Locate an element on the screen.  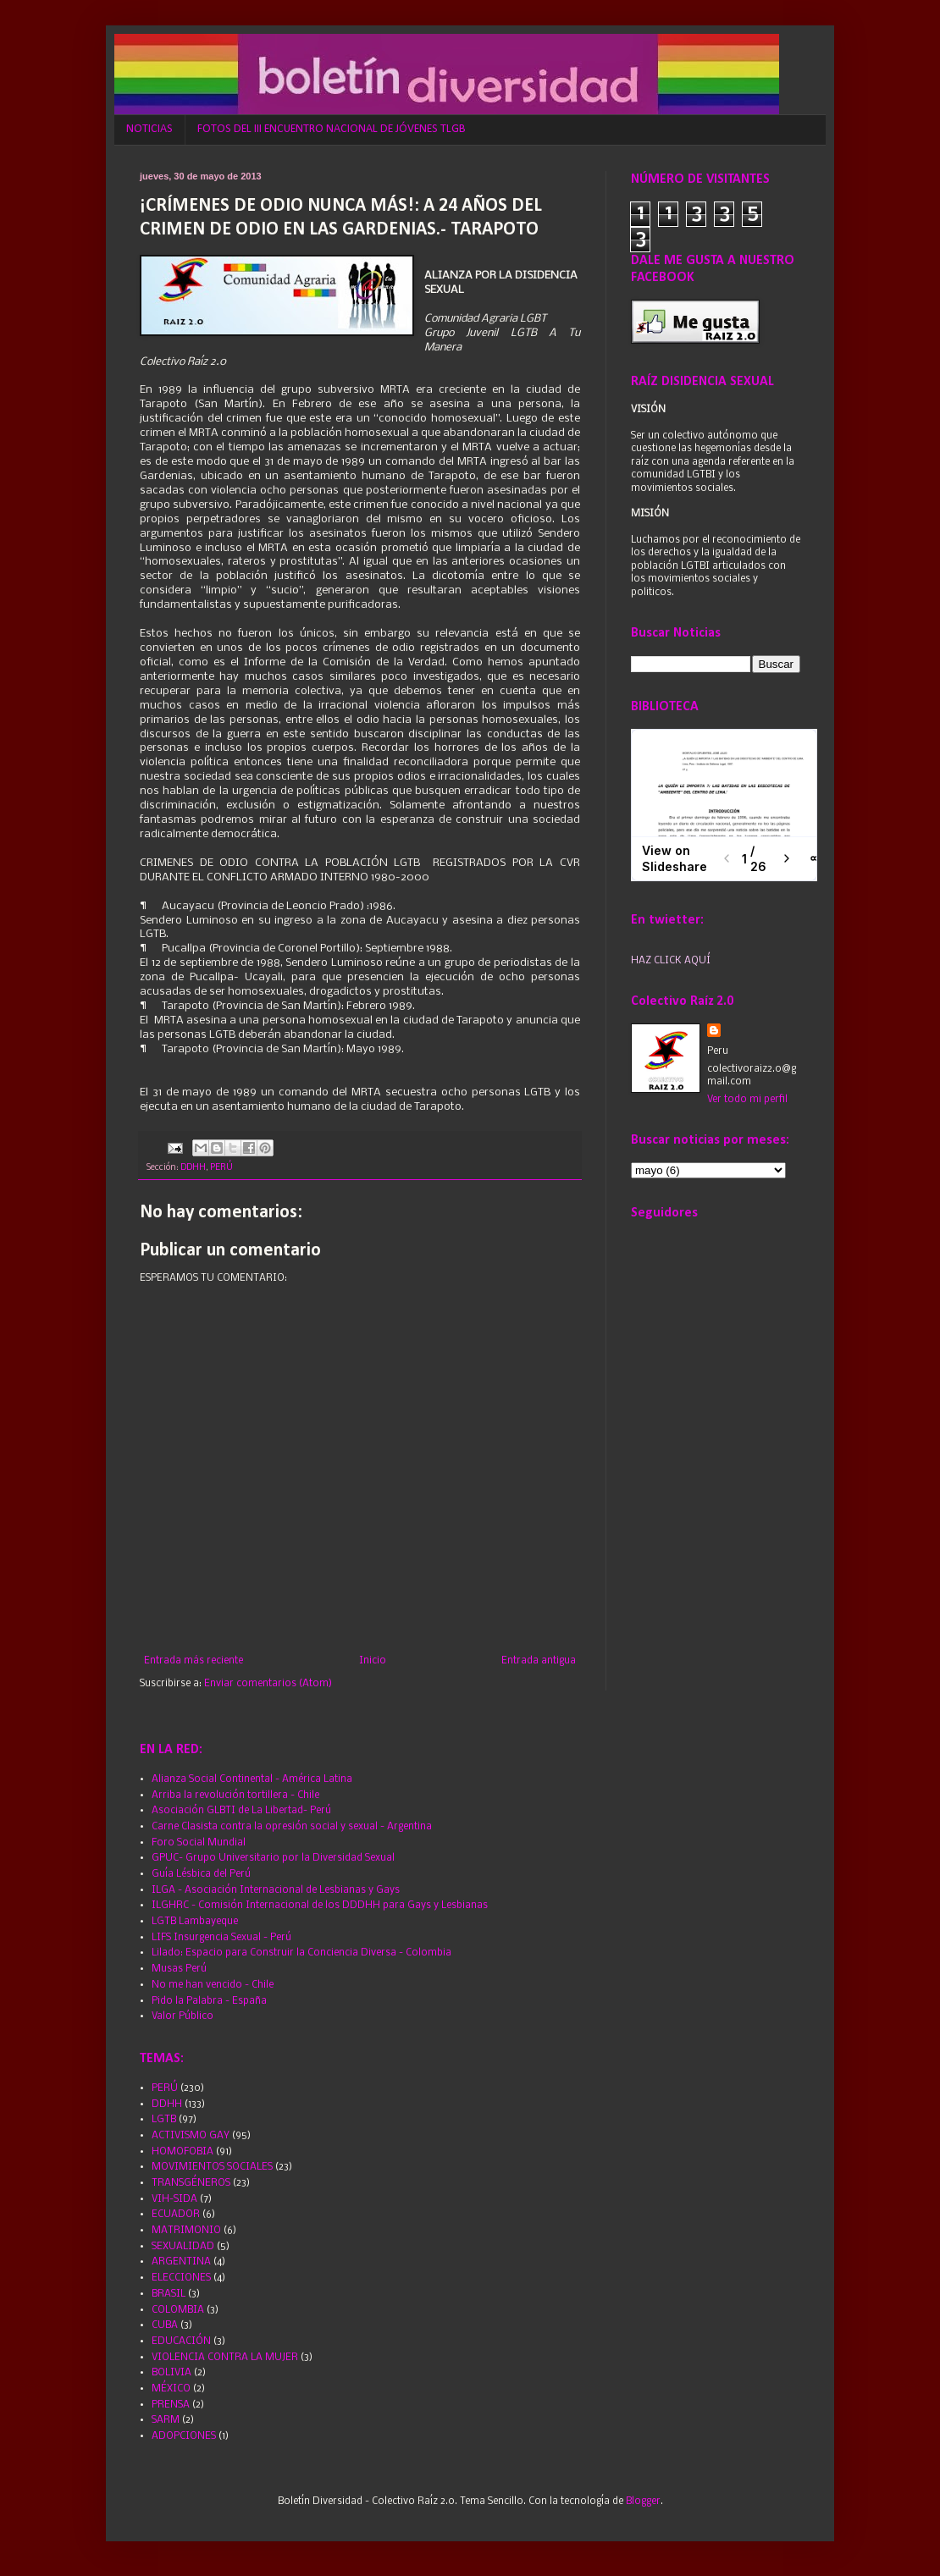
ACTIVISMO GAY is located at coordinates (190, 2136).